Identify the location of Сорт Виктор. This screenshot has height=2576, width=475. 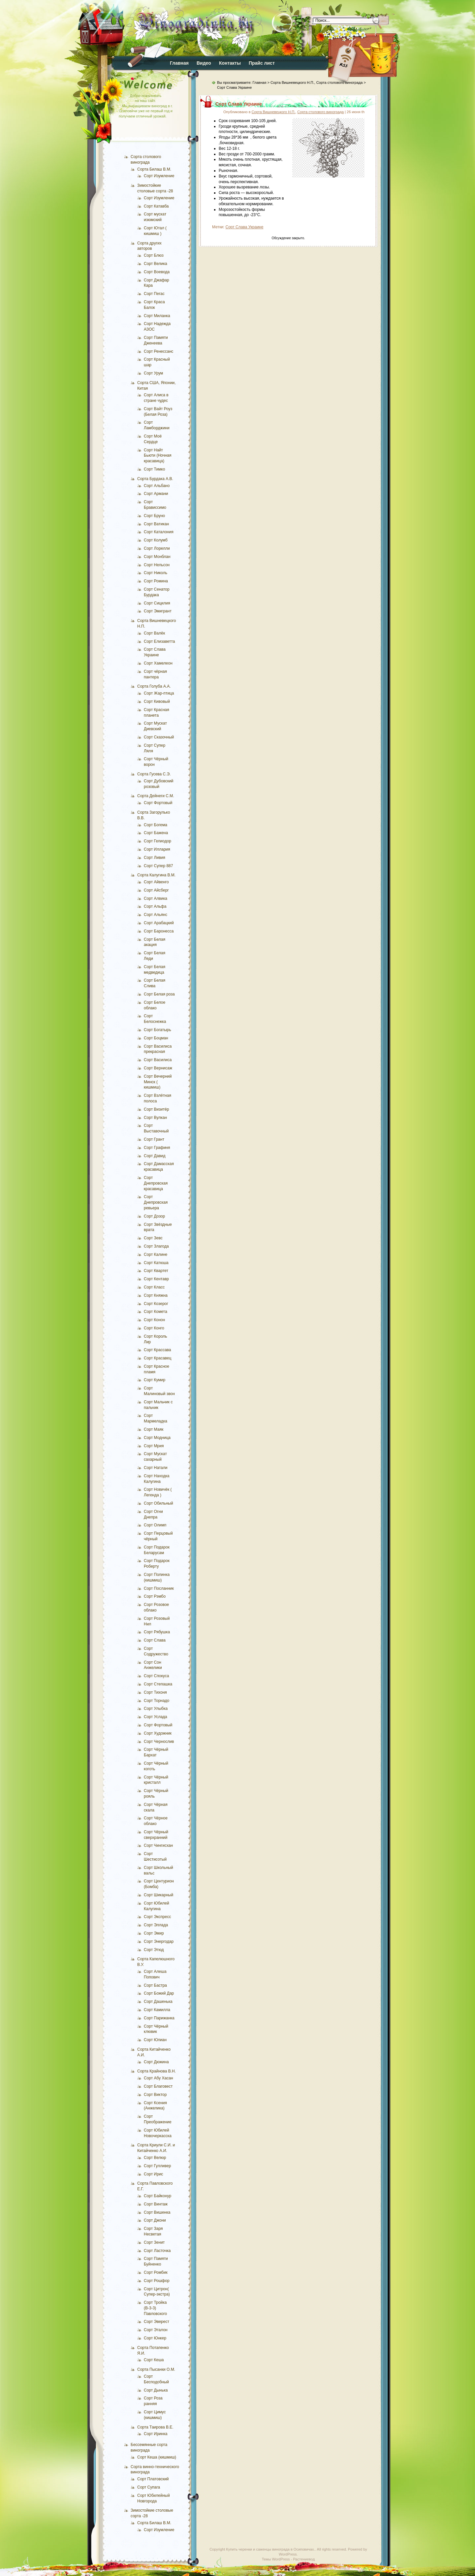
(155, 2094).